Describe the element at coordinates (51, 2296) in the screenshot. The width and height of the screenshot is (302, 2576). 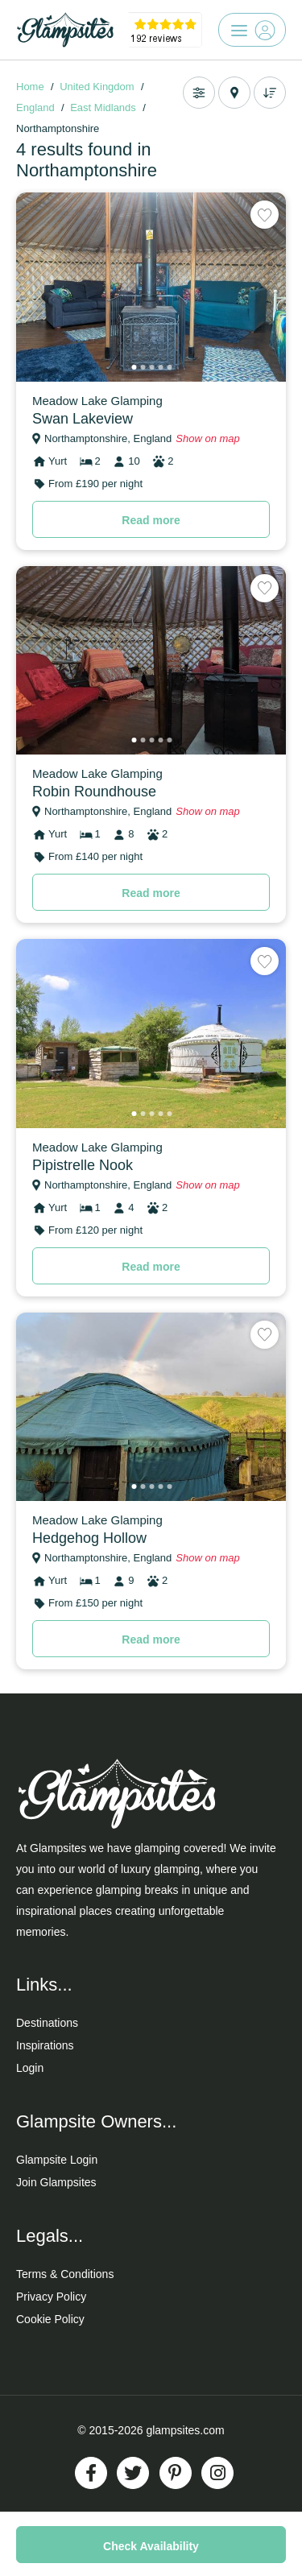
I see `Privacy Policy` at that location.